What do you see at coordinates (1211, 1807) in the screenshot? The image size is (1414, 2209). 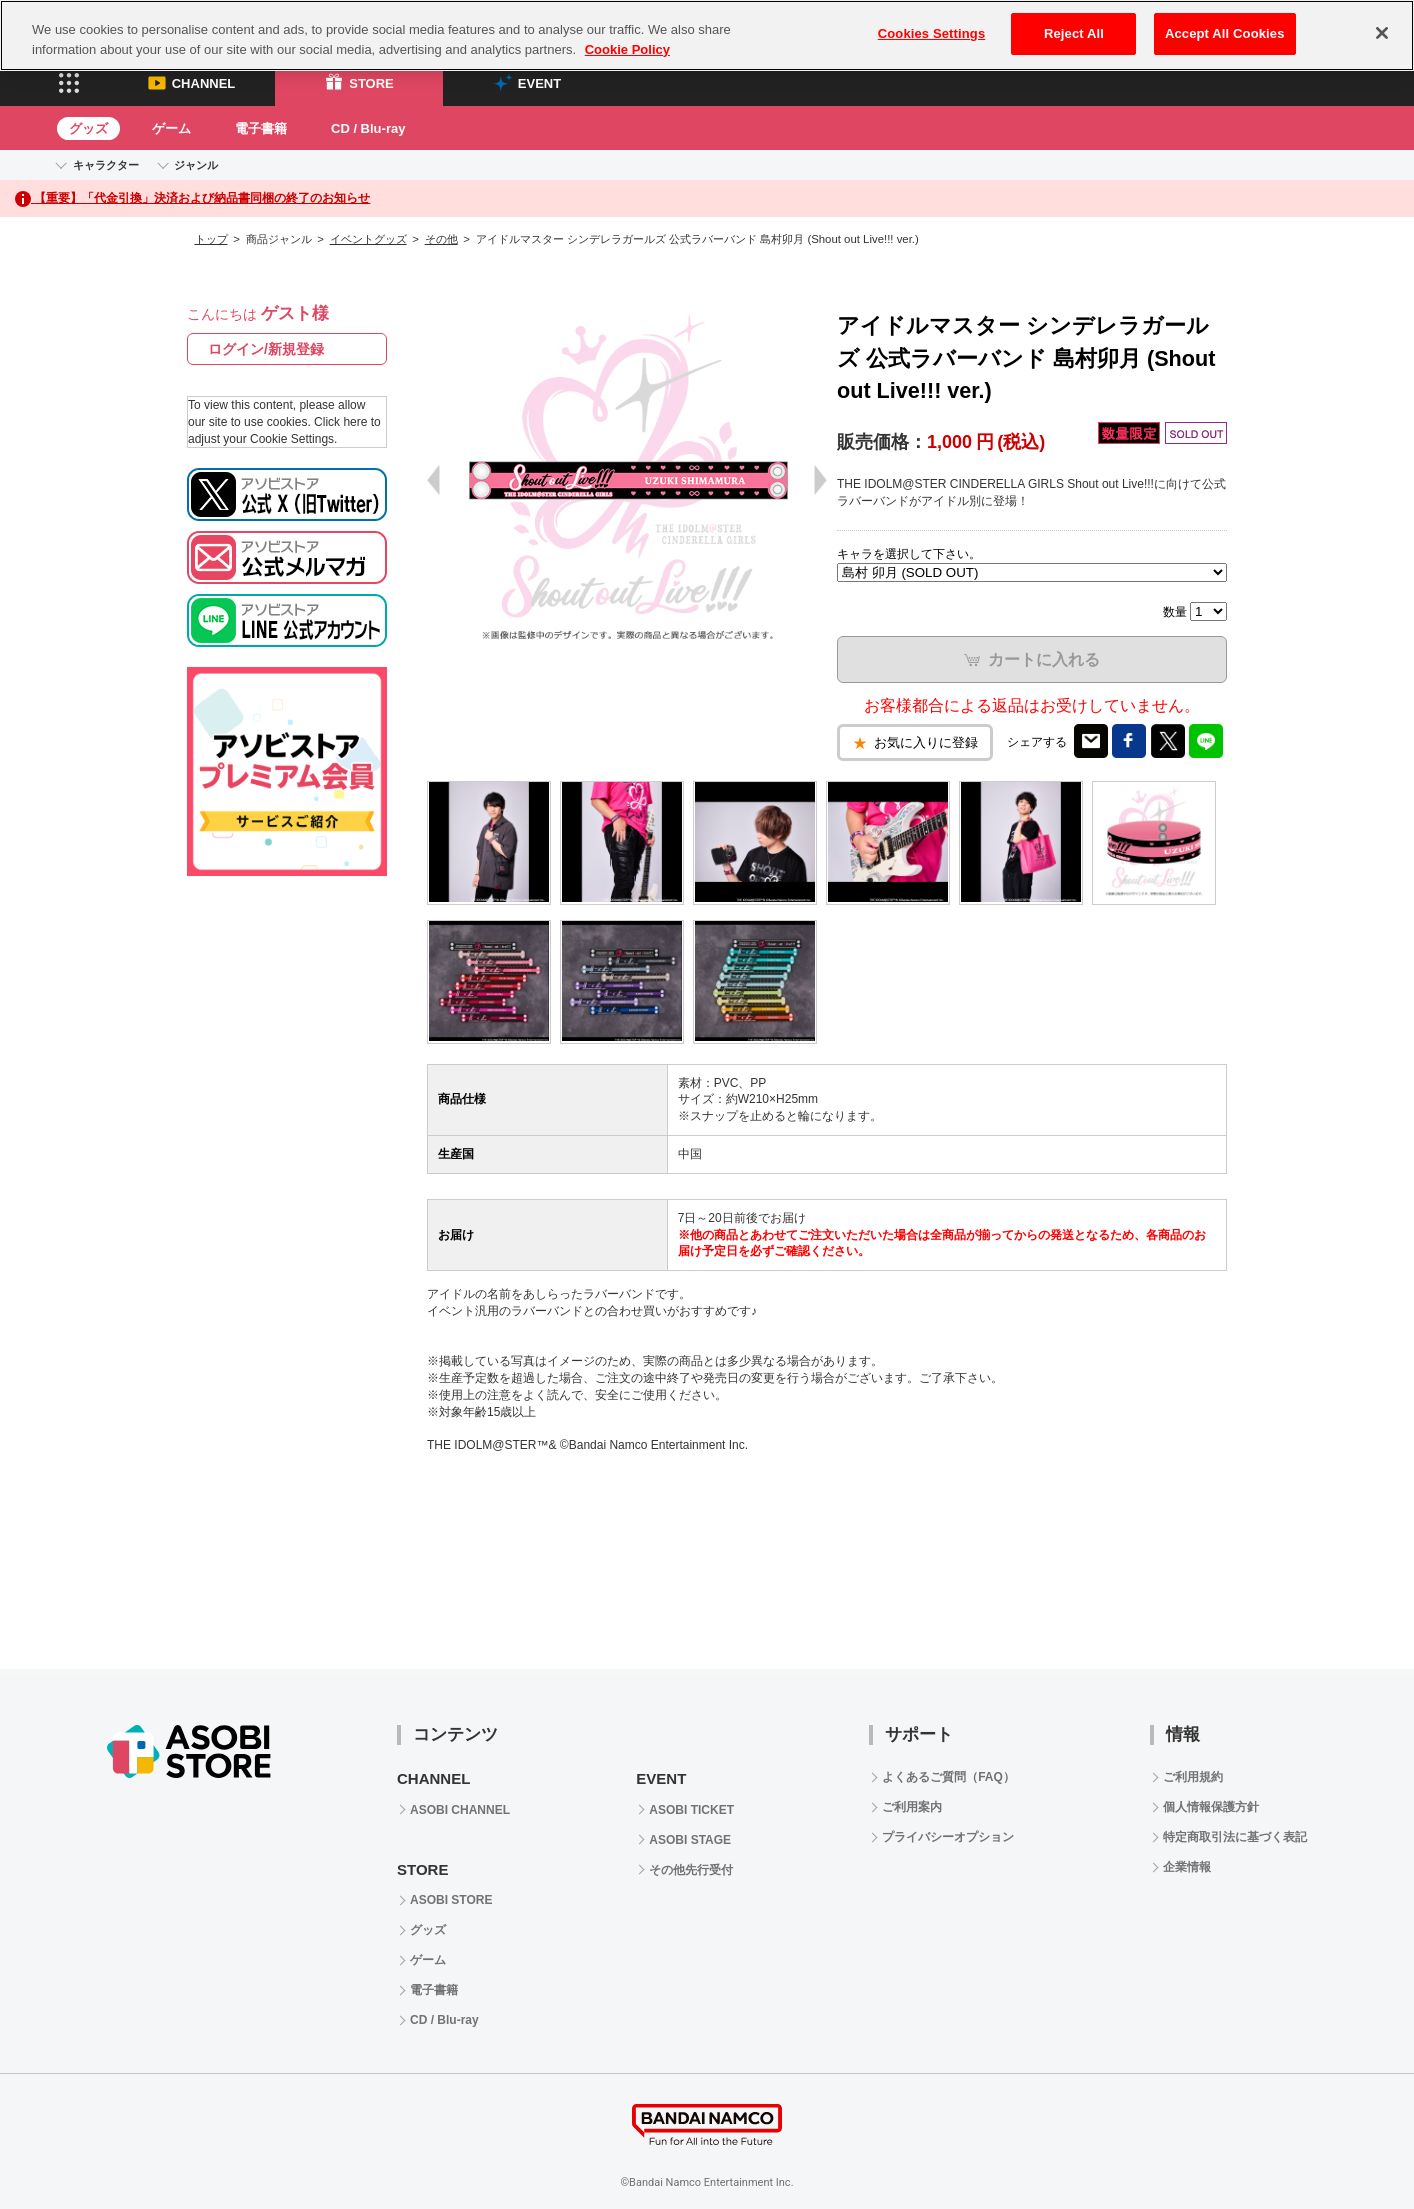 I see `個人情報保護方針` at bounding box center [1211, 1807].